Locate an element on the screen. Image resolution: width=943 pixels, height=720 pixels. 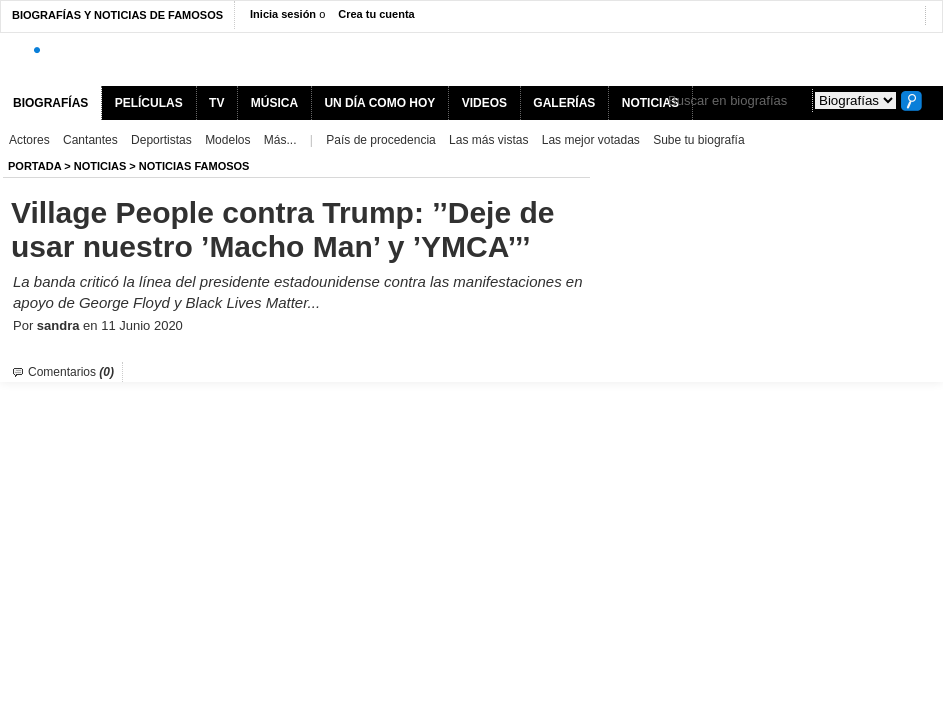
GALERÍAS is located at coordinates (564, 103).